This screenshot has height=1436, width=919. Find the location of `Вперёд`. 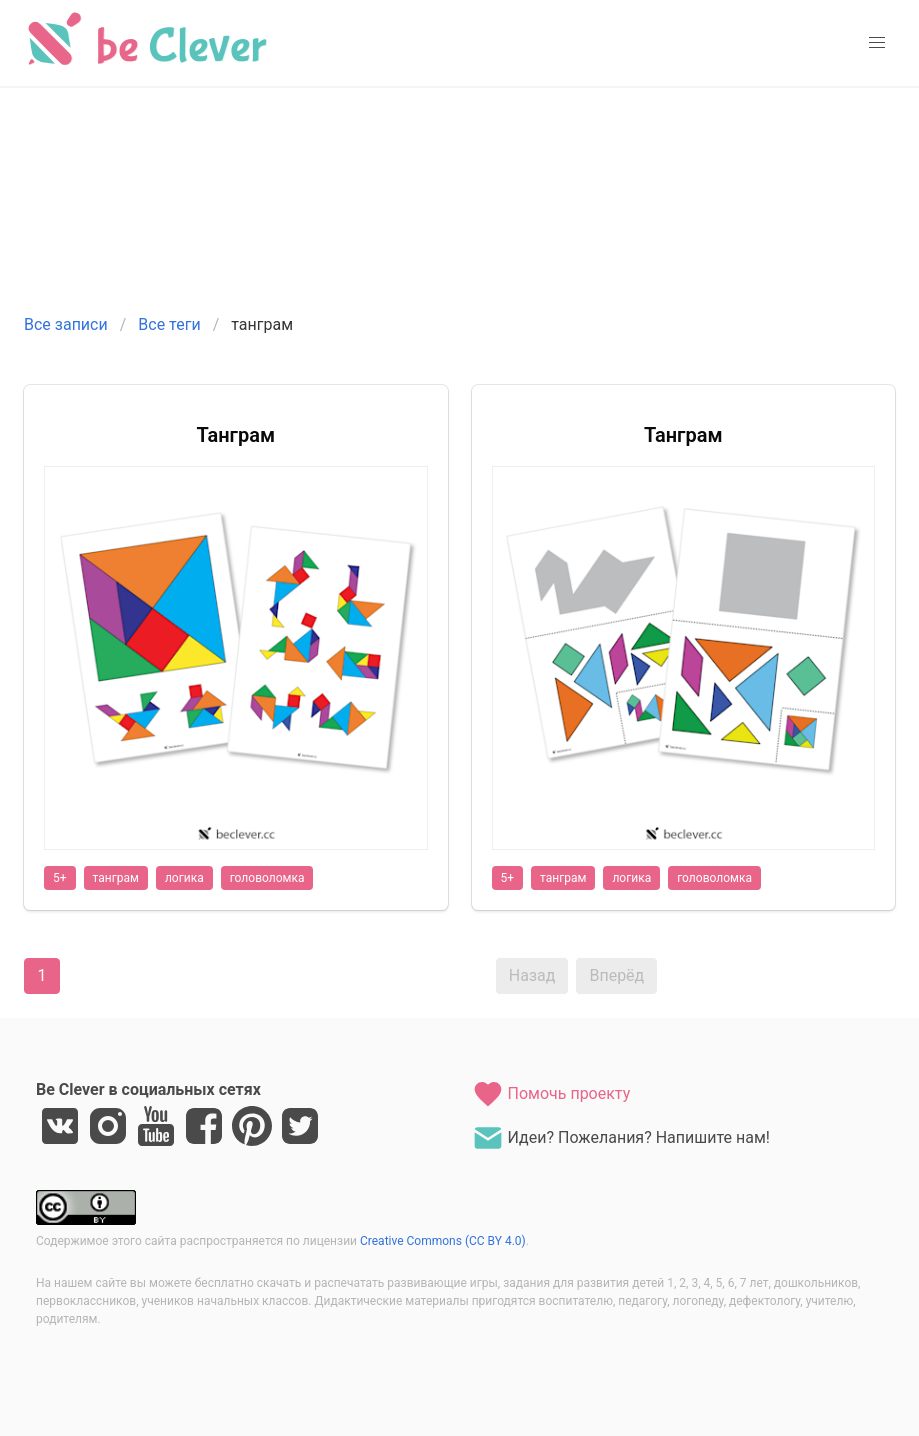

Вперёд is located at coordinates (616, 975).